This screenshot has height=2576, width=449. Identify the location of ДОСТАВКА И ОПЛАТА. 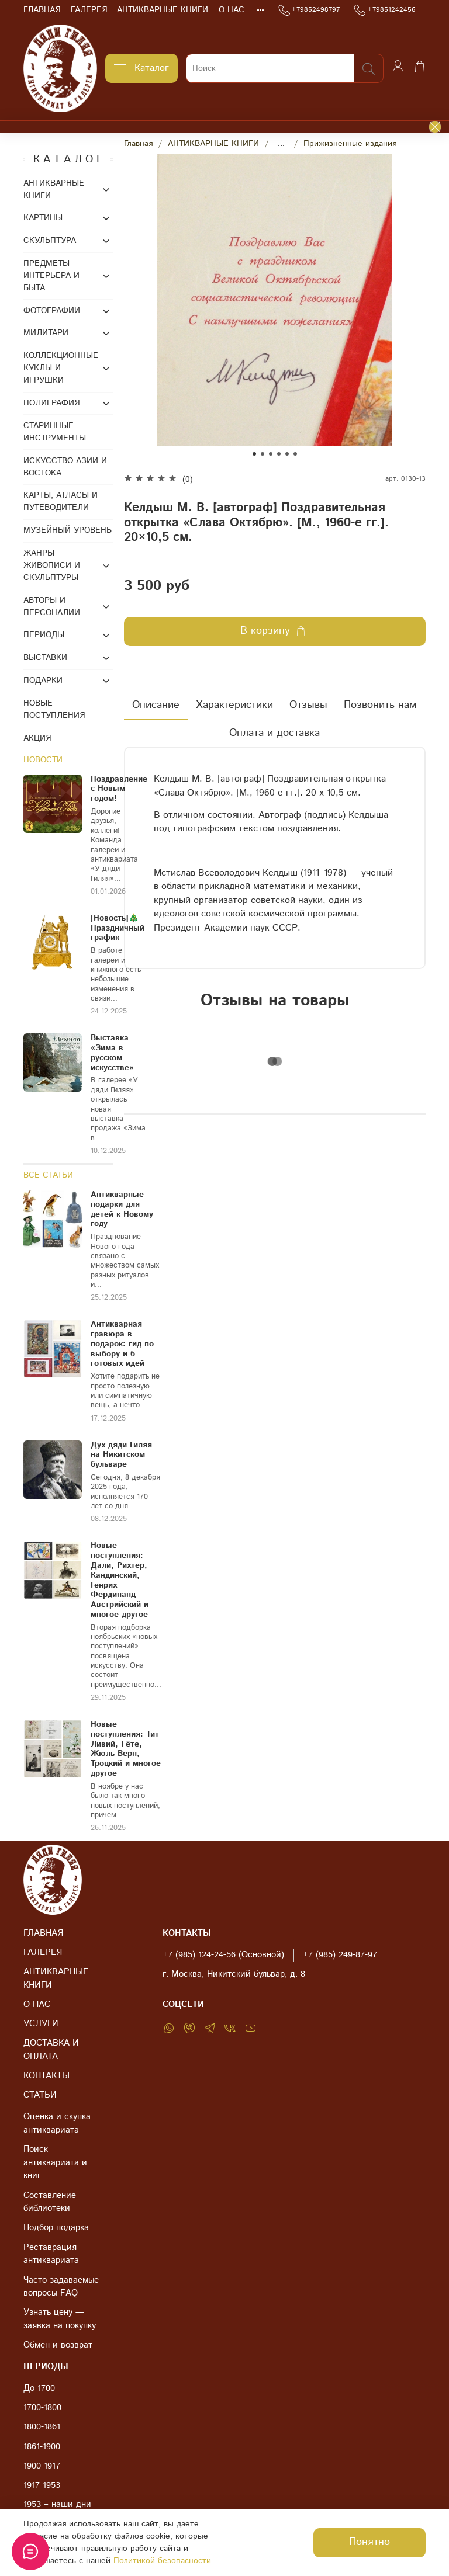
(51, 2050).